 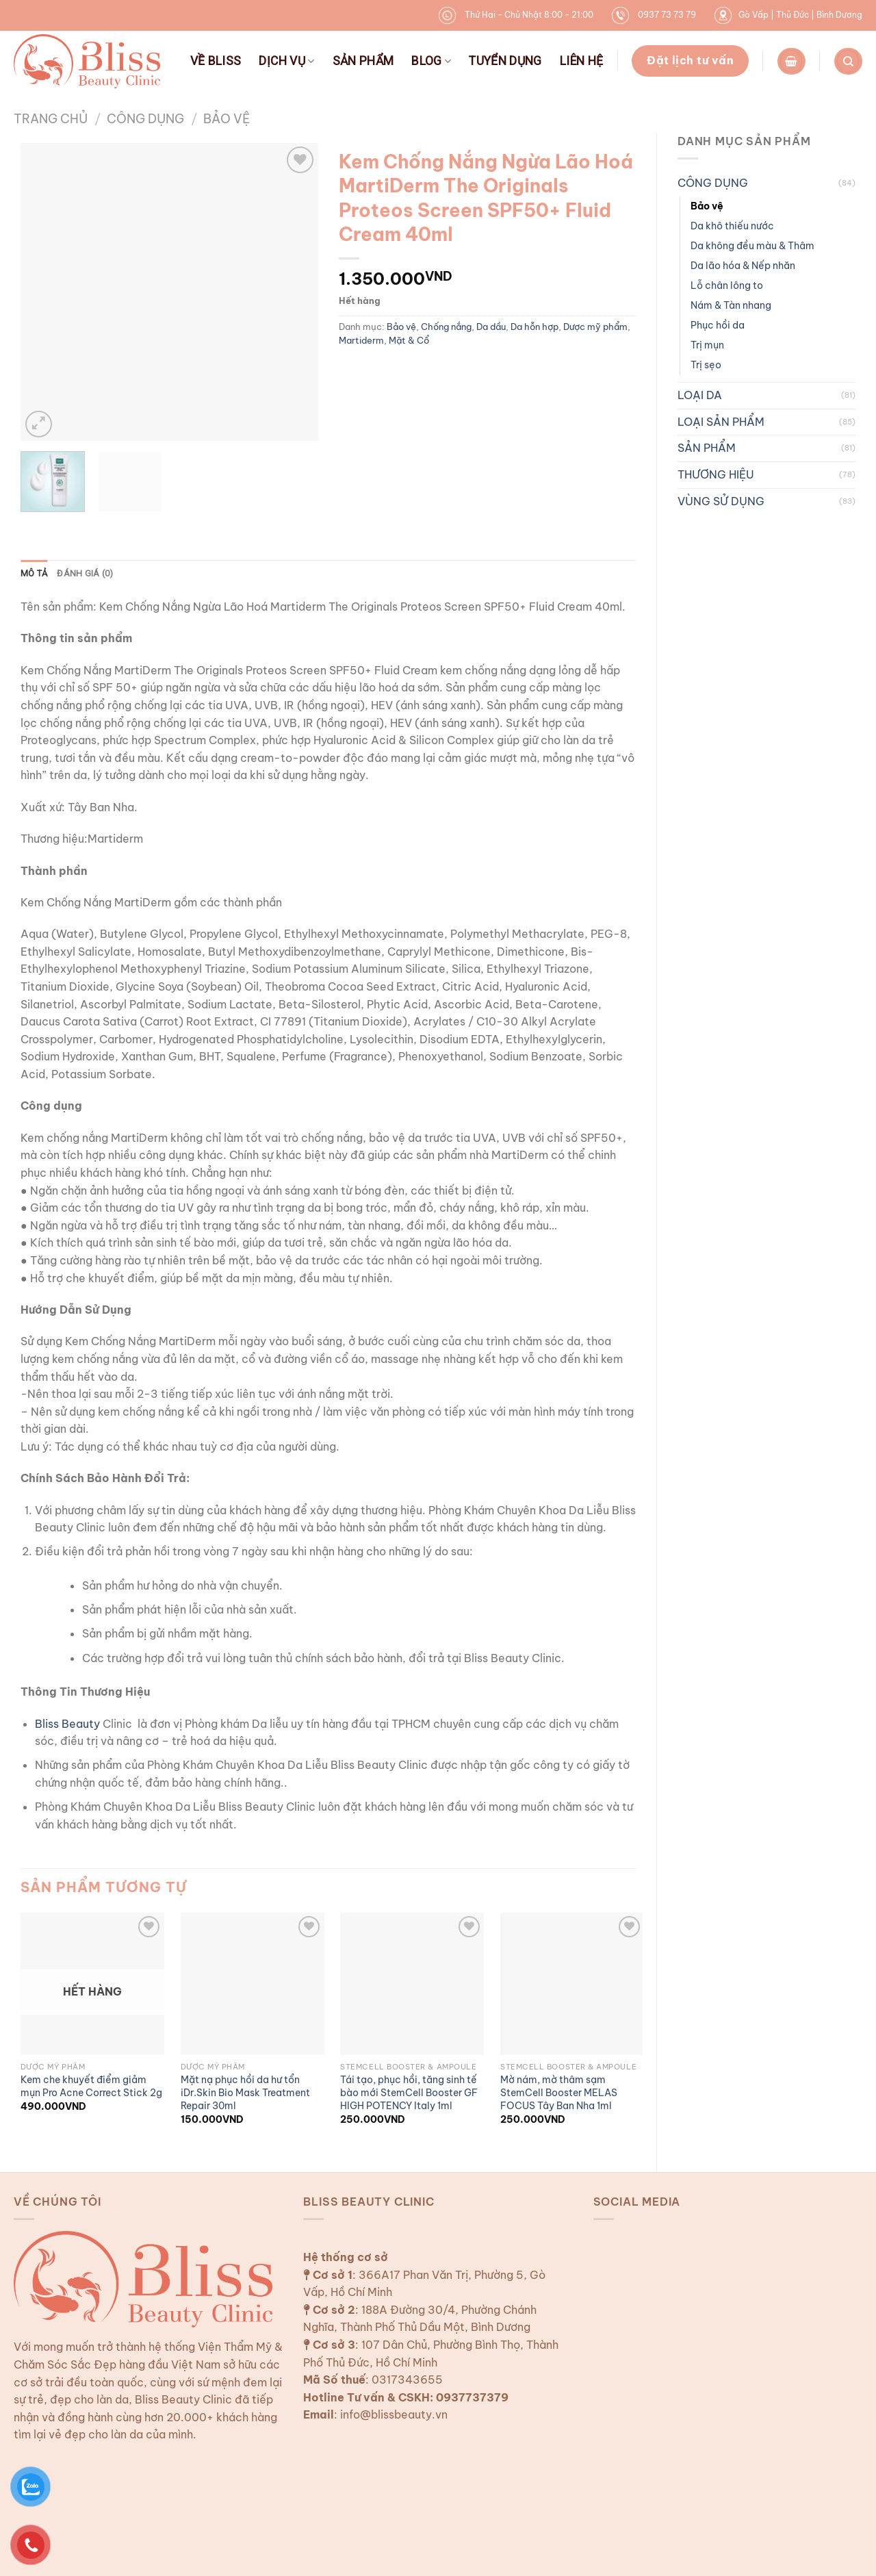 I want to click on Mặt & Cổ, so click(x=409, y=340).